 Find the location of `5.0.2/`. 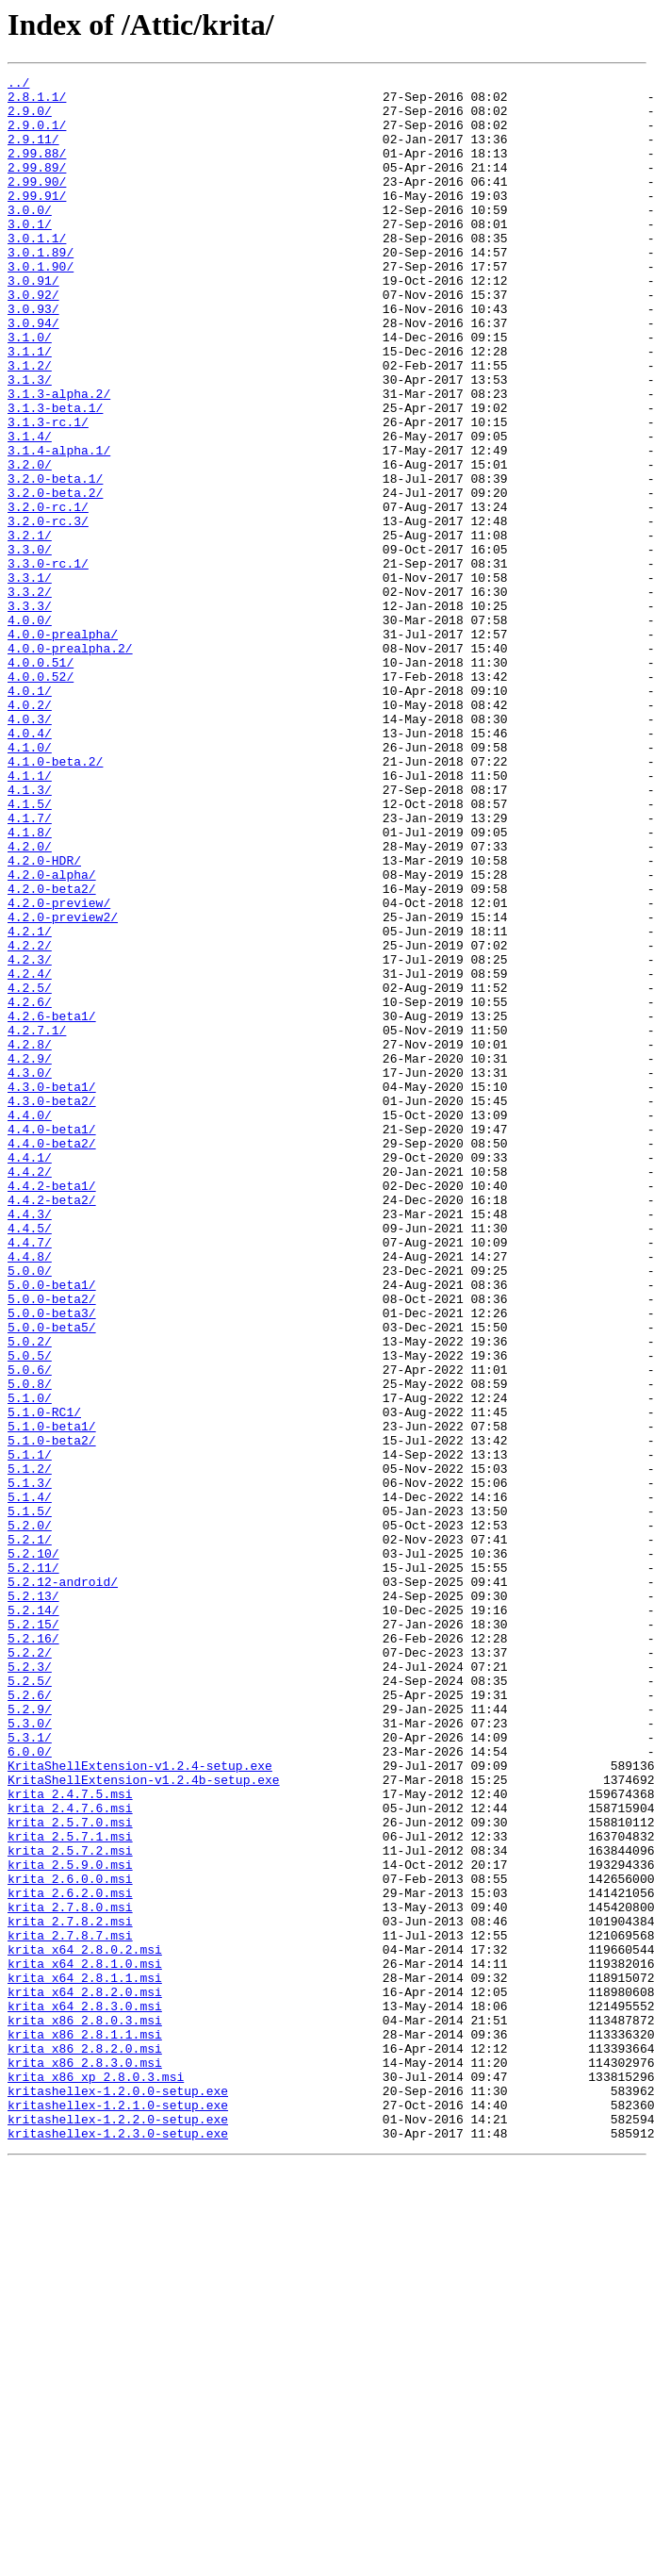

5.0.2/ is located at coordinates (30, 1595).